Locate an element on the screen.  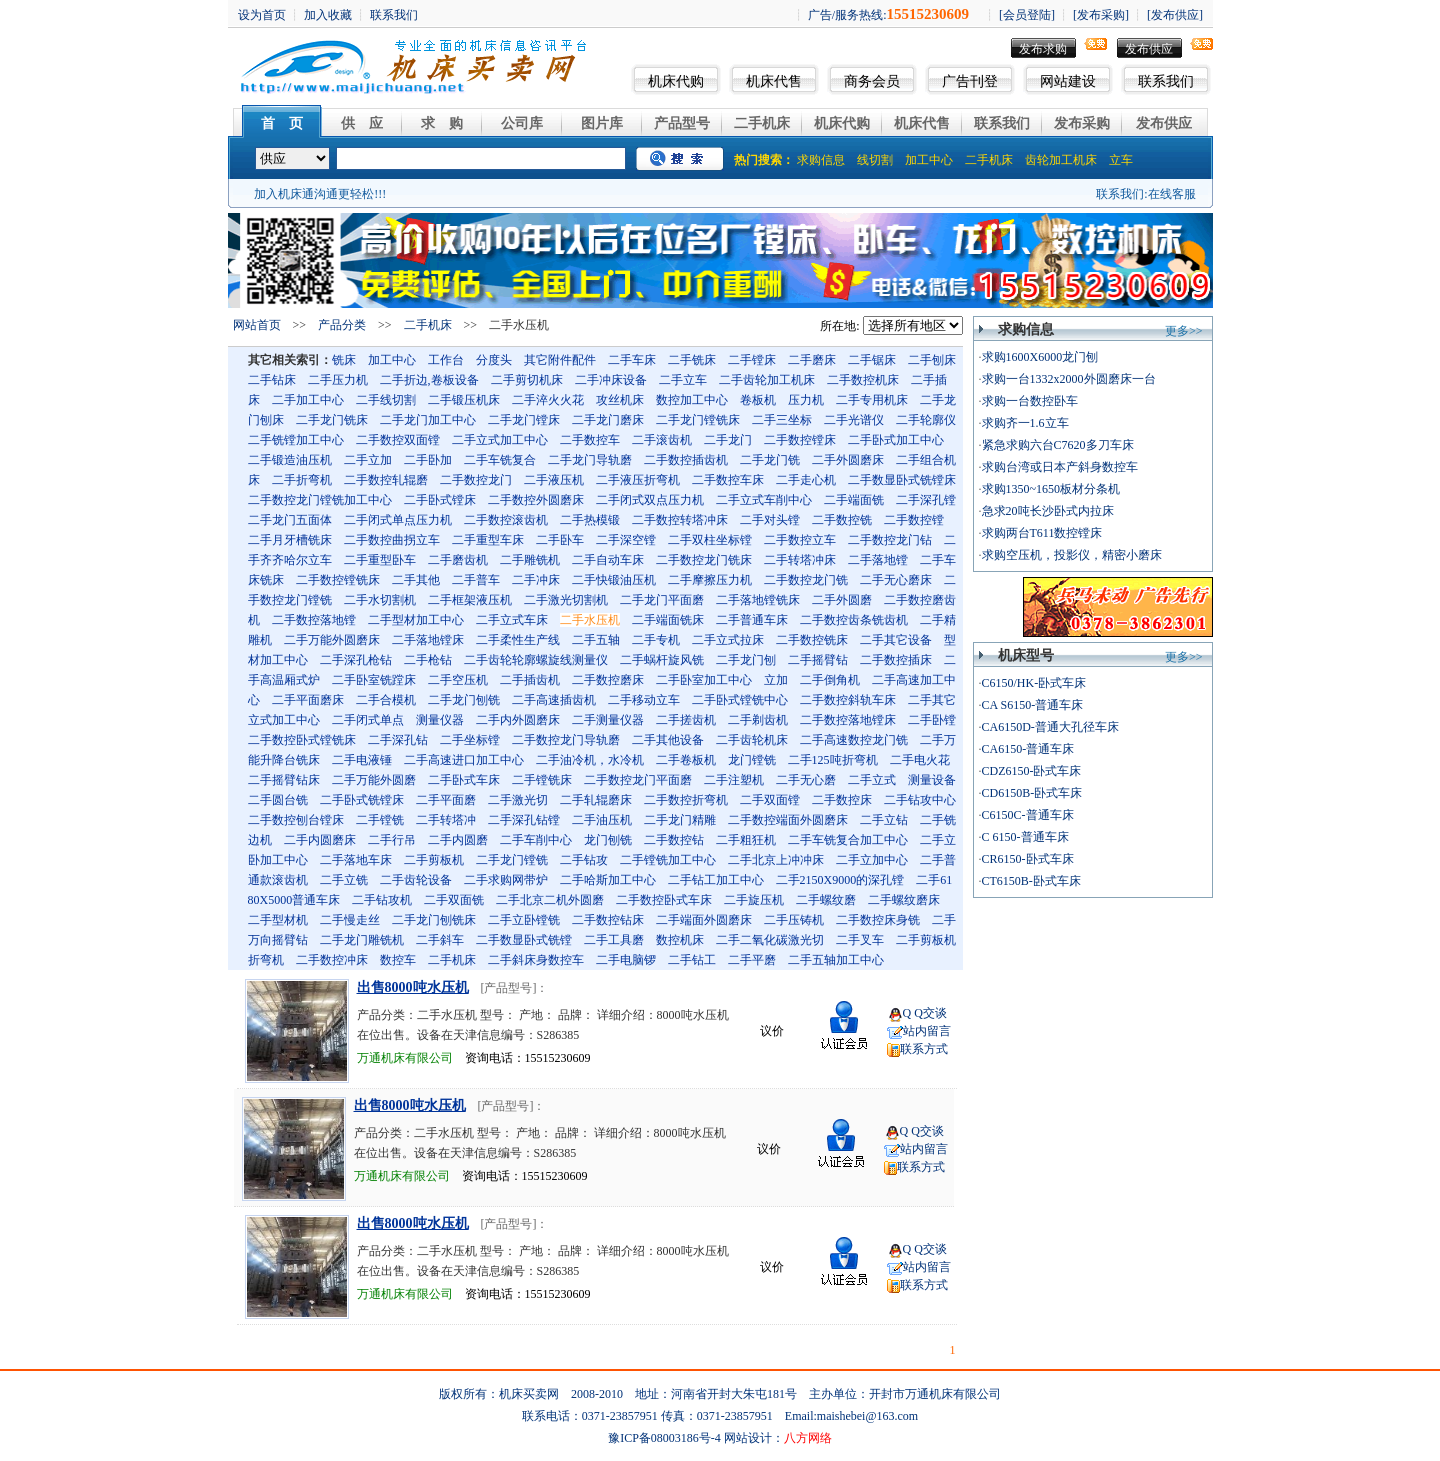
二手数控镗床 is located at coordinates (800, 440).